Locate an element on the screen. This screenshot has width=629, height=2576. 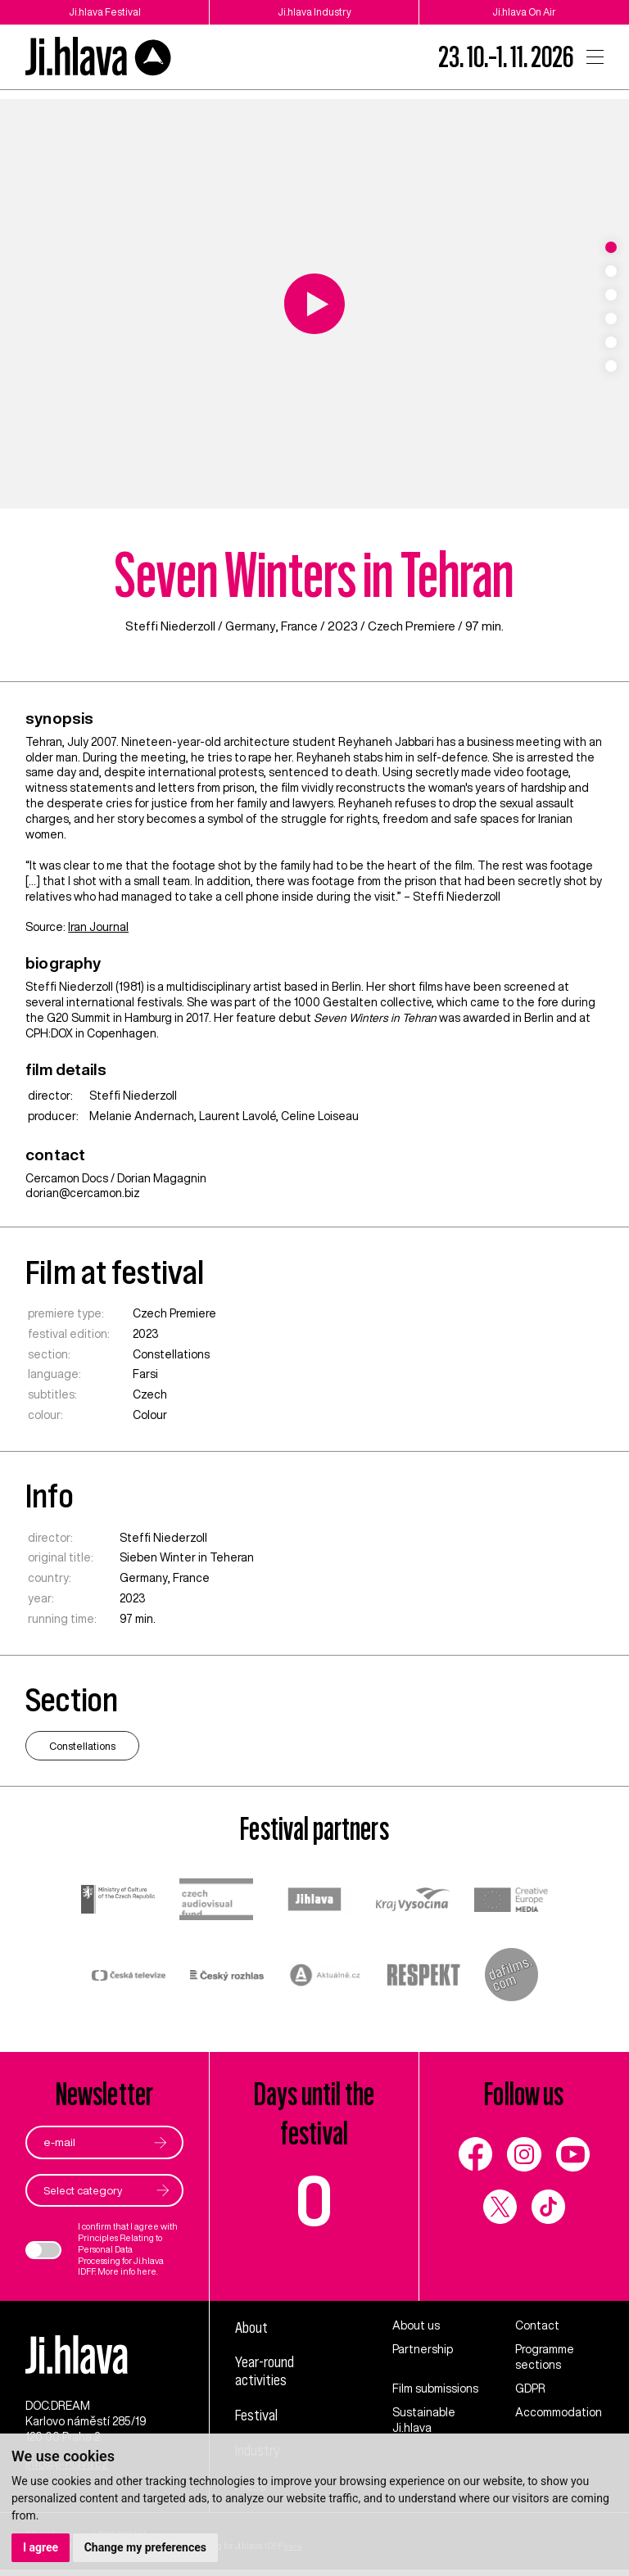
Programme sections is located at coordinates (544, 2356).